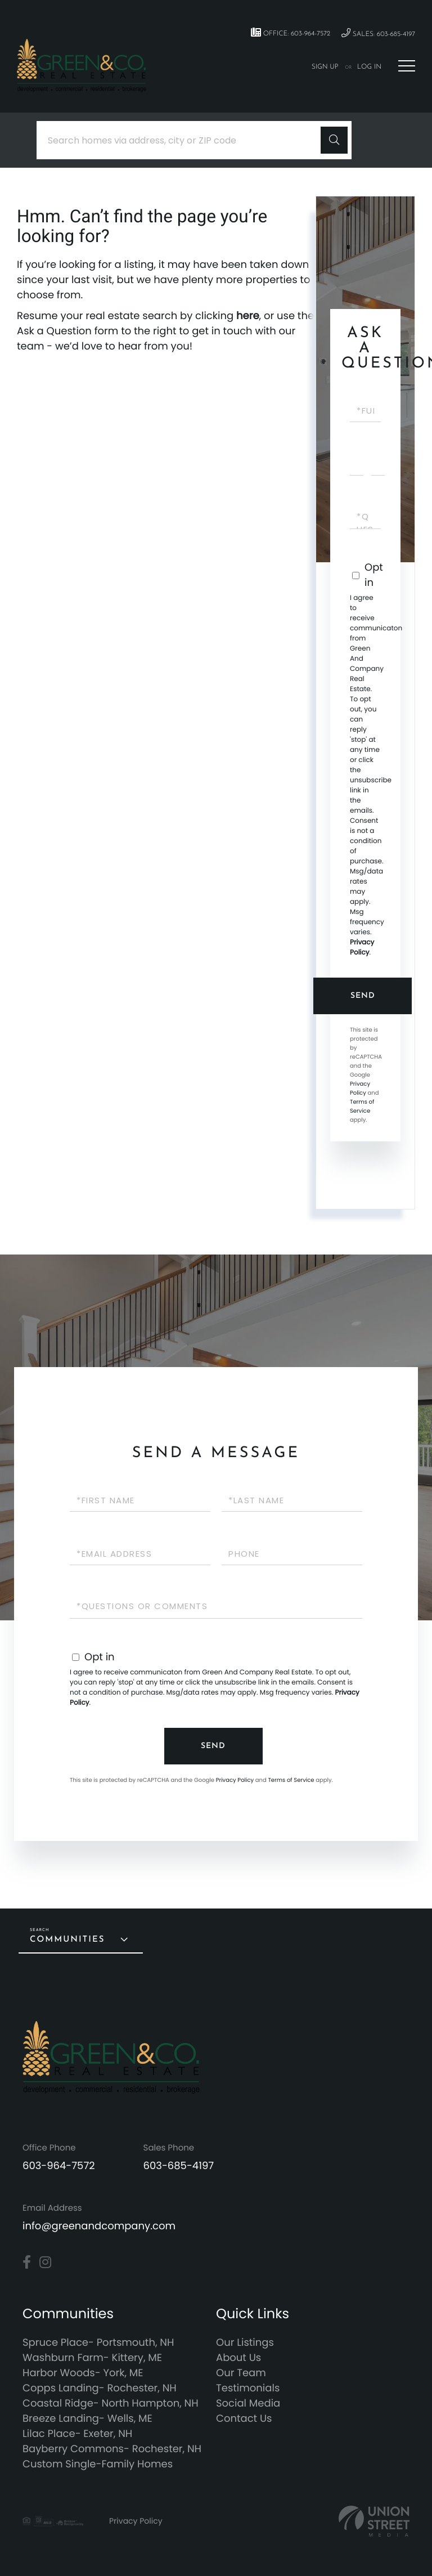  What do you see at coordinates (82, 2373) in the screenshot?
I see `Harbor Woods- York, ME [menuitem]` at bounding box center [82, 2373].